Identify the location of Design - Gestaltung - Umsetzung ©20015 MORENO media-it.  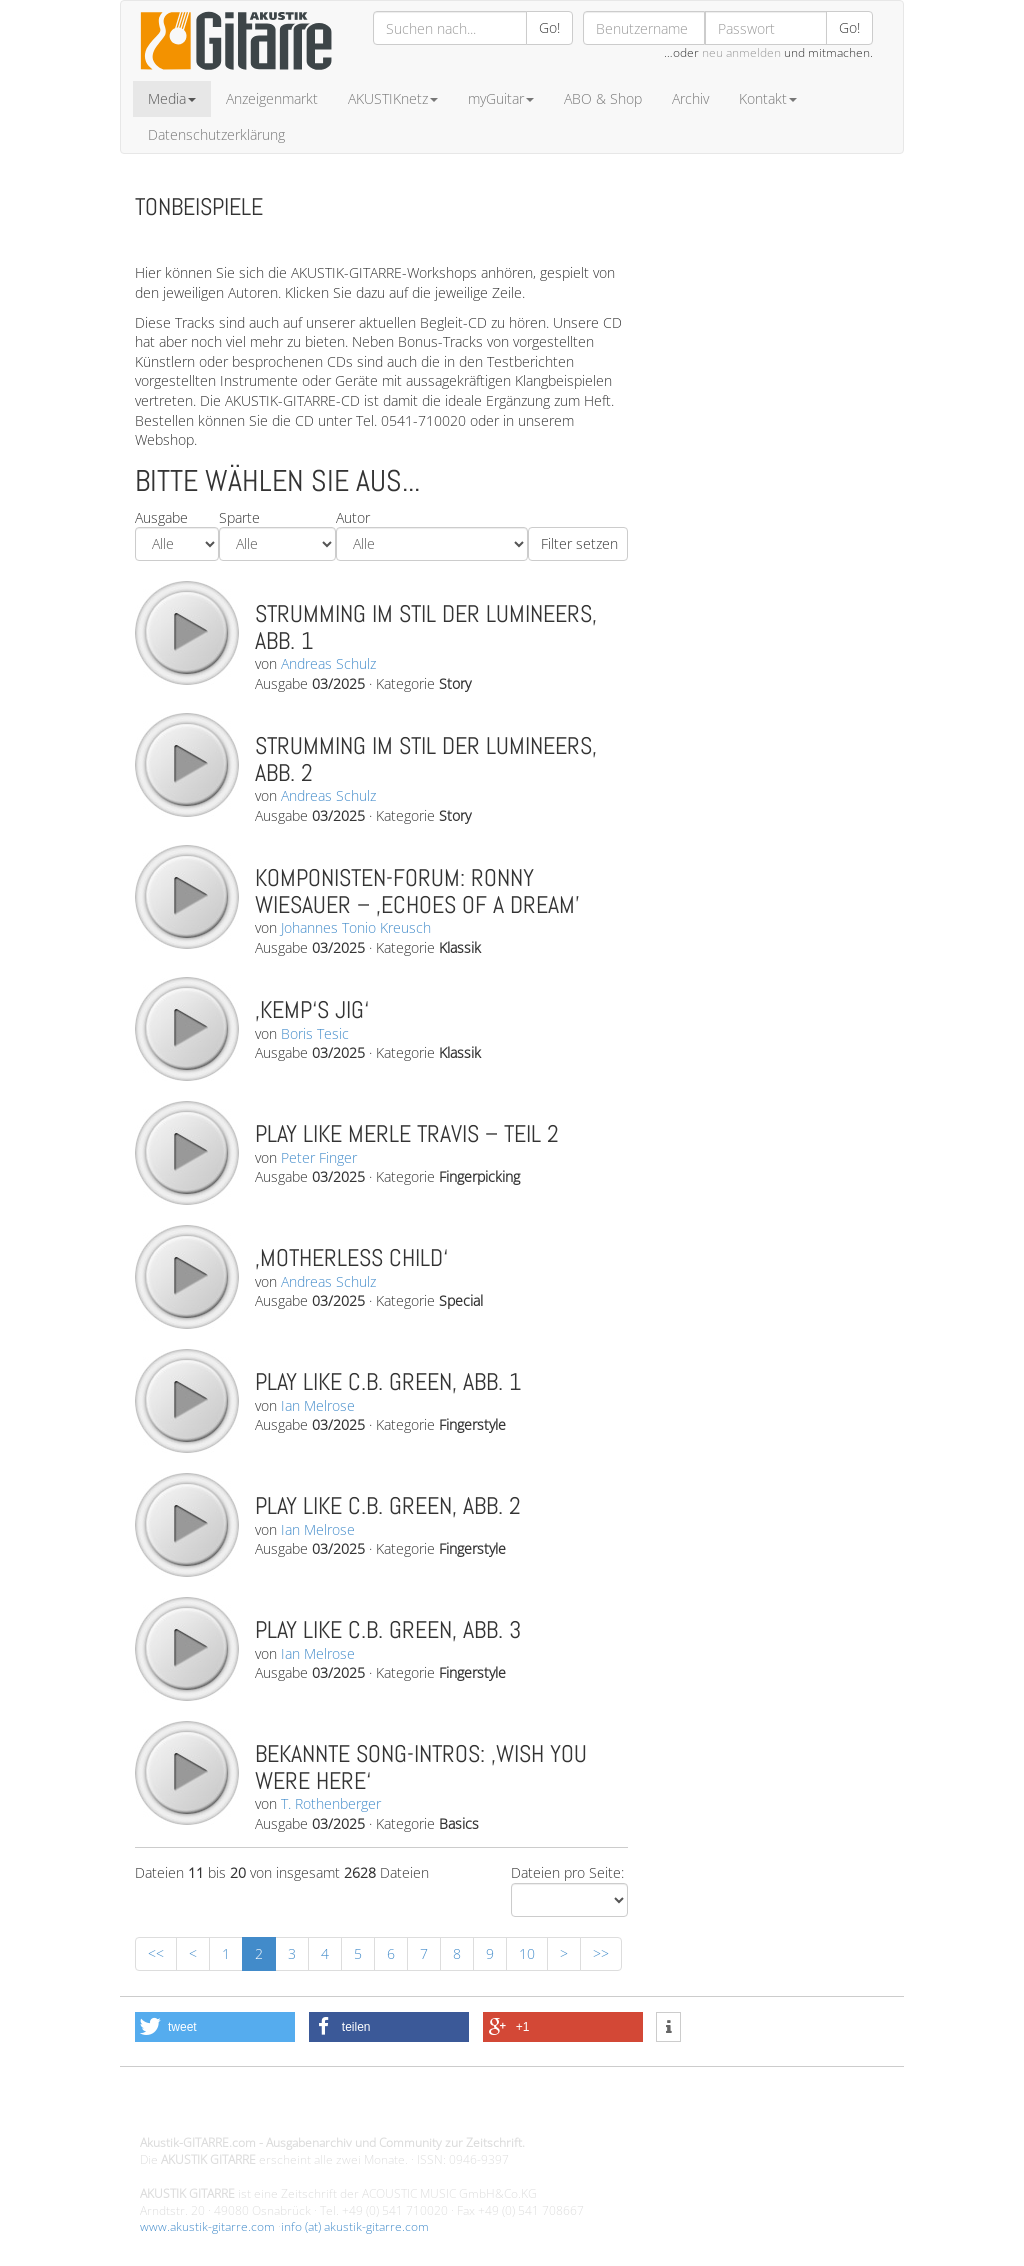
(304, 2109).